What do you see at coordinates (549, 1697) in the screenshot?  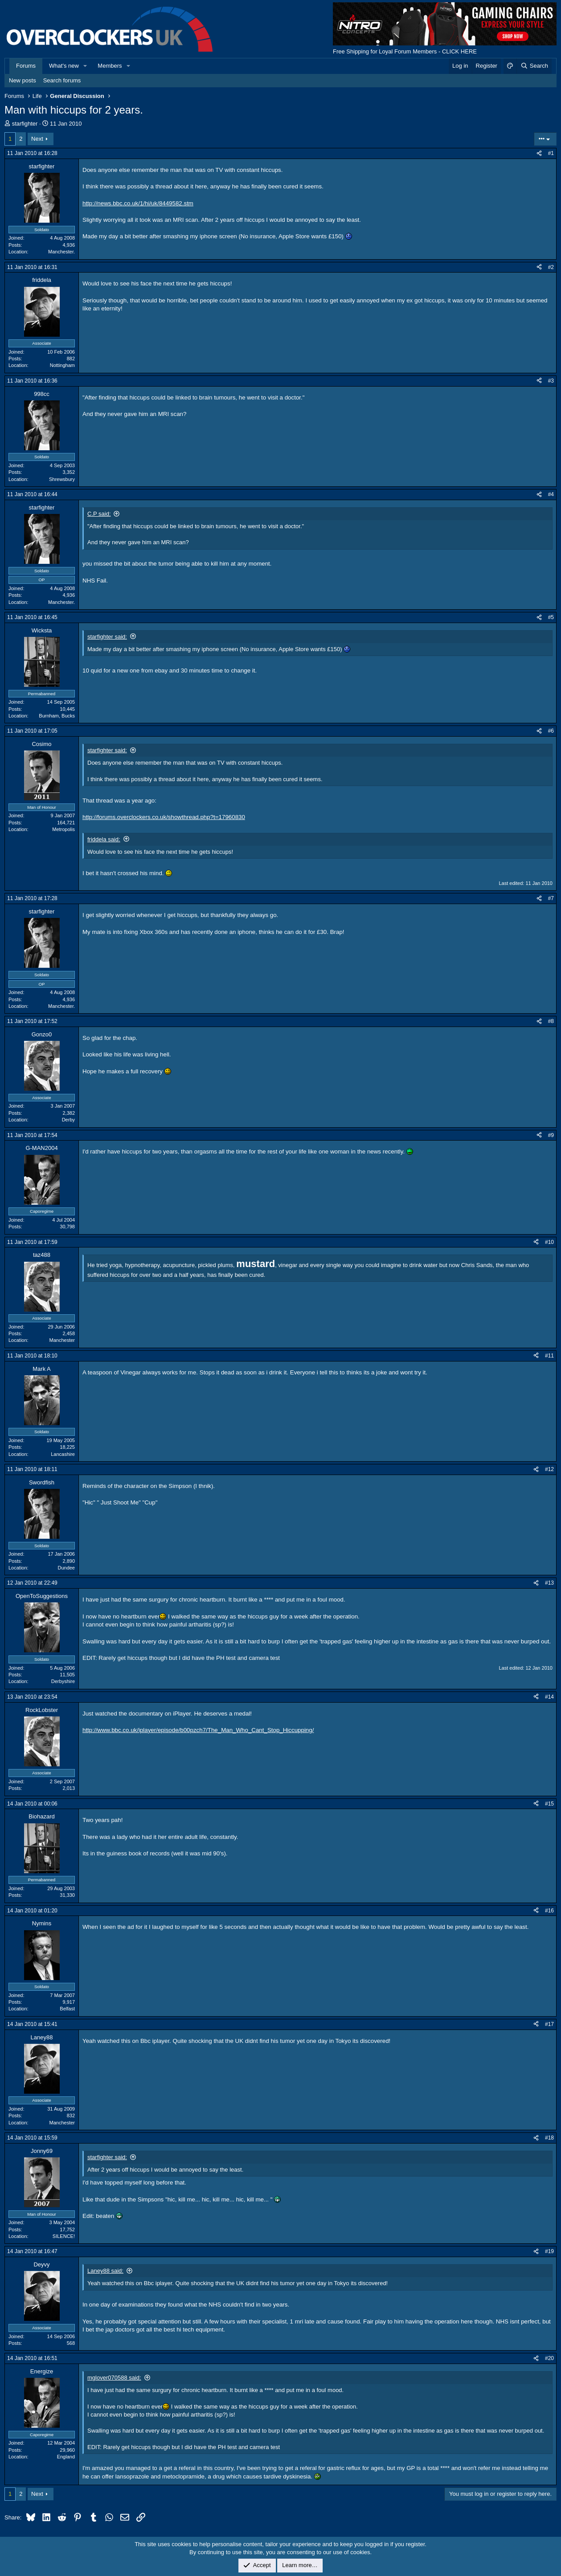 I see `#14` at bounding box center [549, 1697].